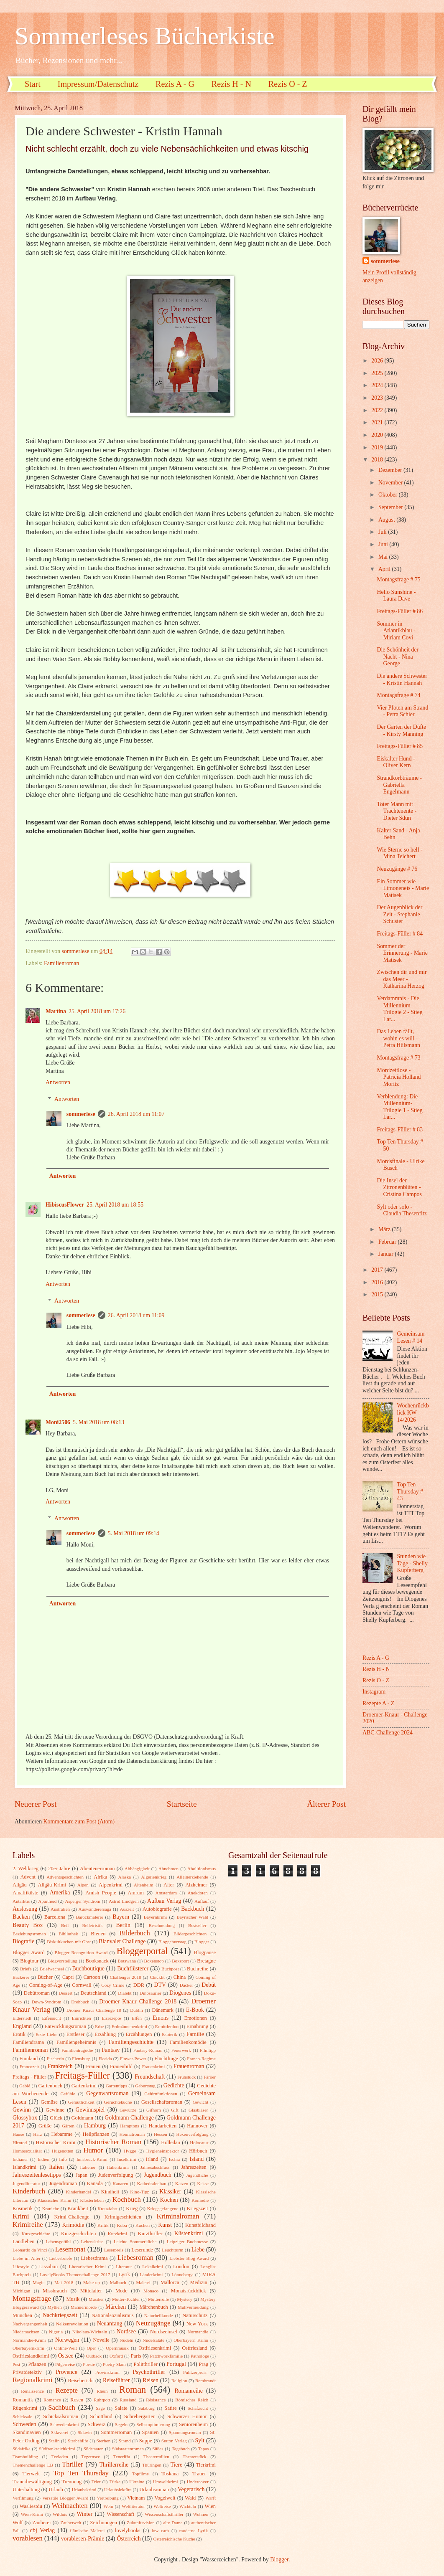 The height and width of the screenshot is (2576, 444). Describe the element at coordinates (387, 520) in the screenshot. I see `August` at that location.